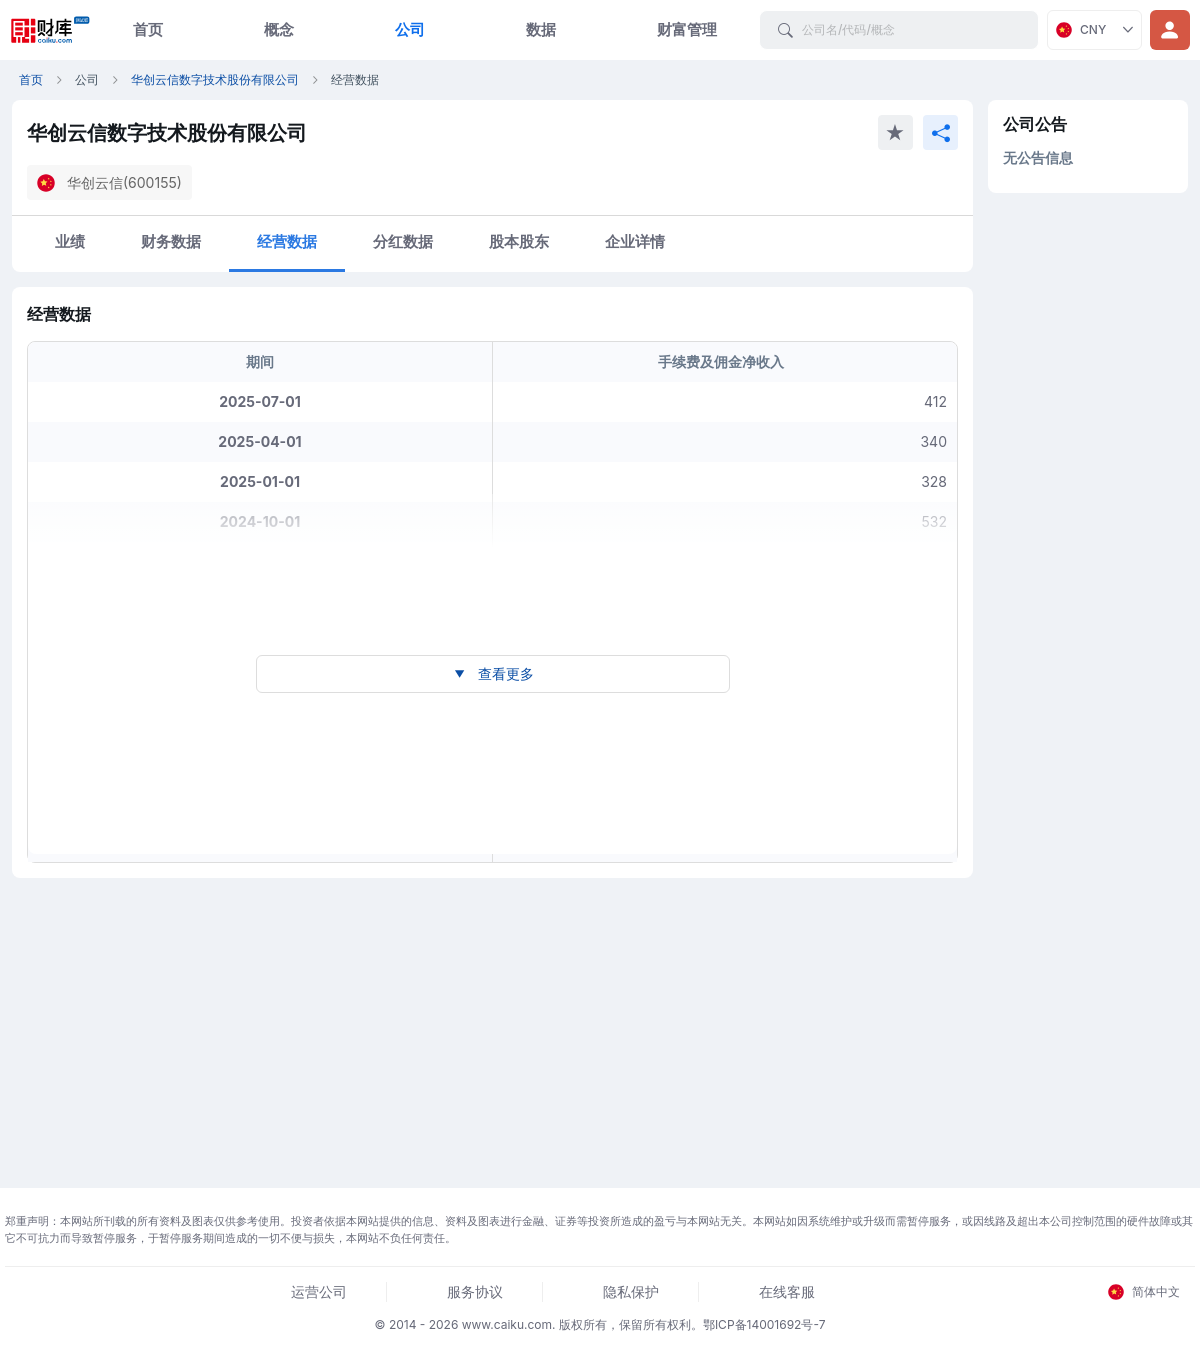 The height and width of the screenshot is (1372, 1200). I want to click on 公司, so click(410, 29).